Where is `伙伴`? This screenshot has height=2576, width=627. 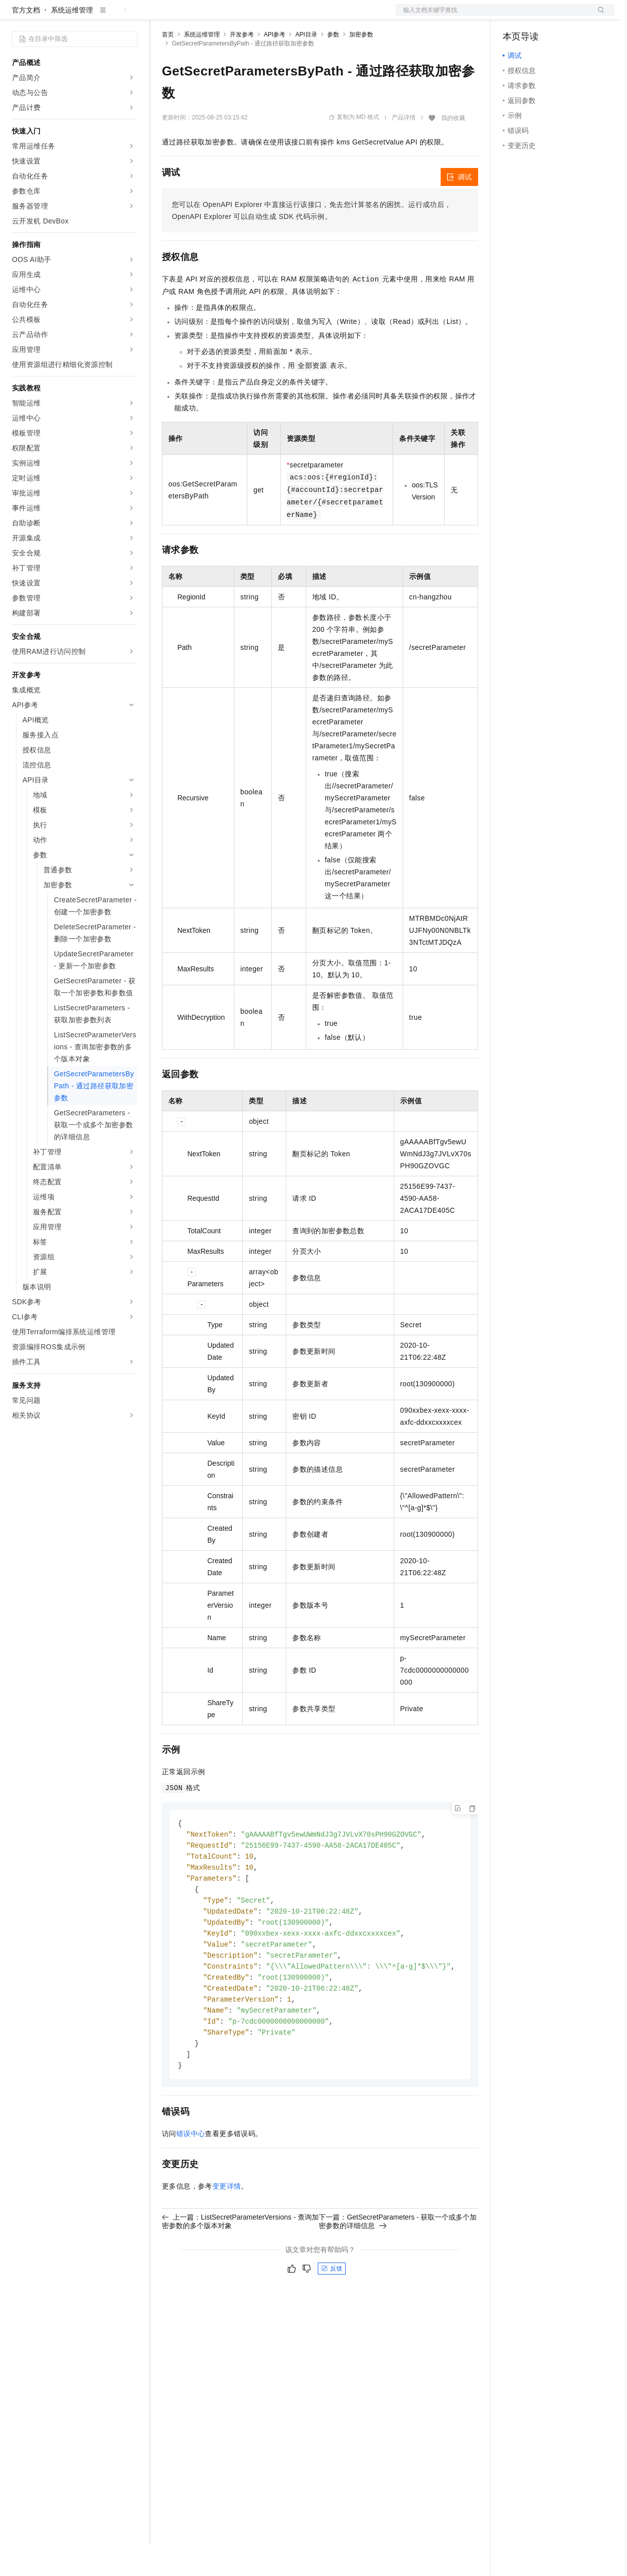 伙伴 is located at coordinates (271, 16).